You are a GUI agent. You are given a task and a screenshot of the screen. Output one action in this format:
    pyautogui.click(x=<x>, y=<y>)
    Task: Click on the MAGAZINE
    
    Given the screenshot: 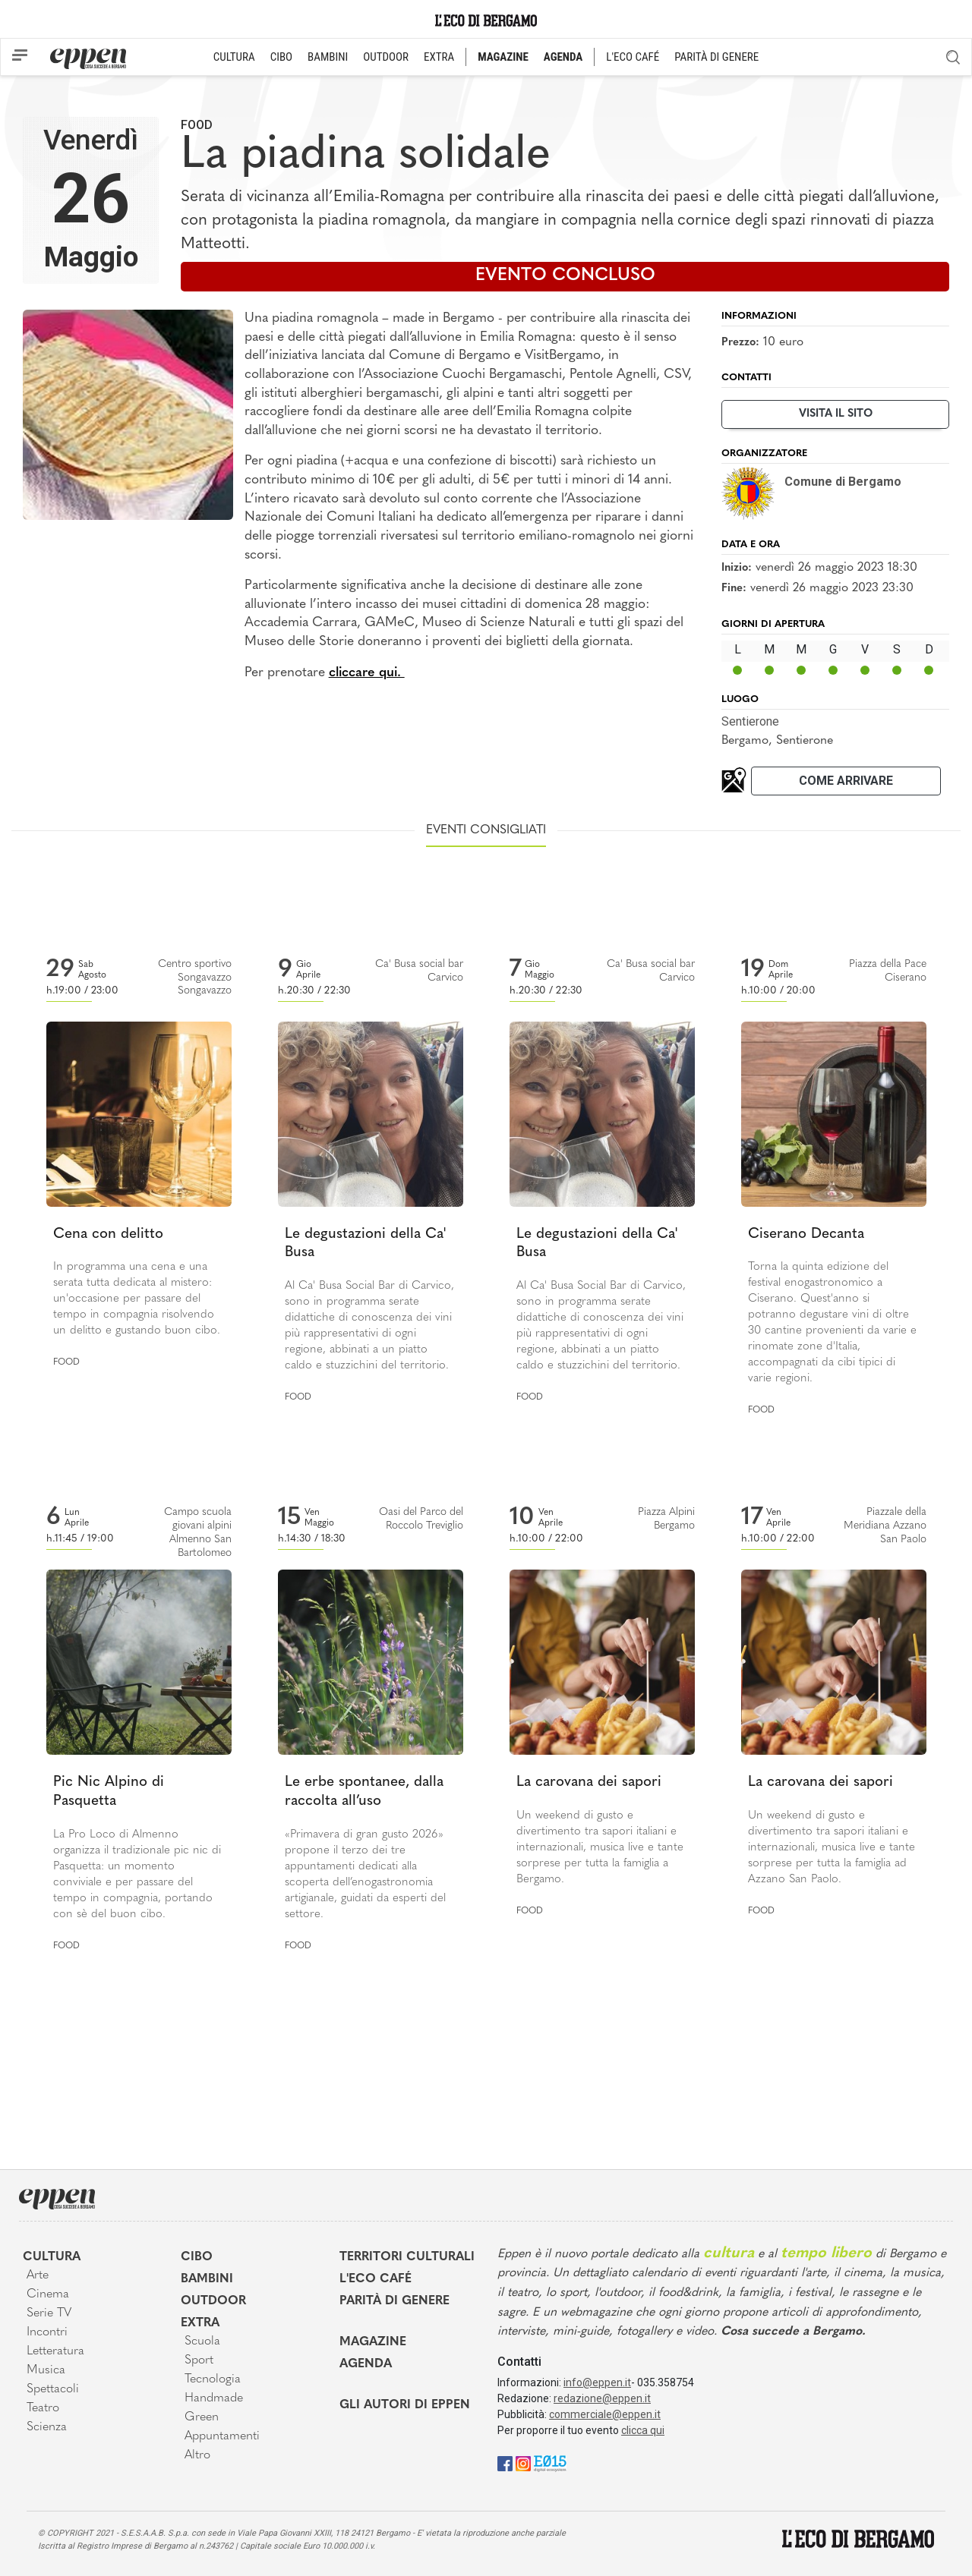 What is the action you would take?
    pyautogui.click(x=503, y=57)
    